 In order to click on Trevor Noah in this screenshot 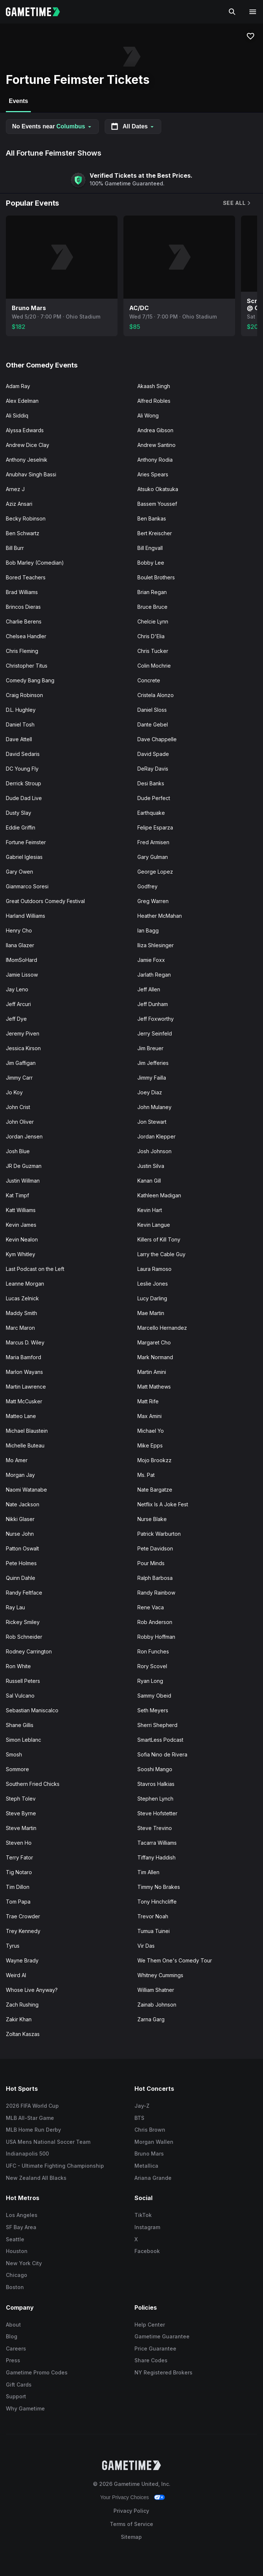, I will do `click(152, 1916)`.